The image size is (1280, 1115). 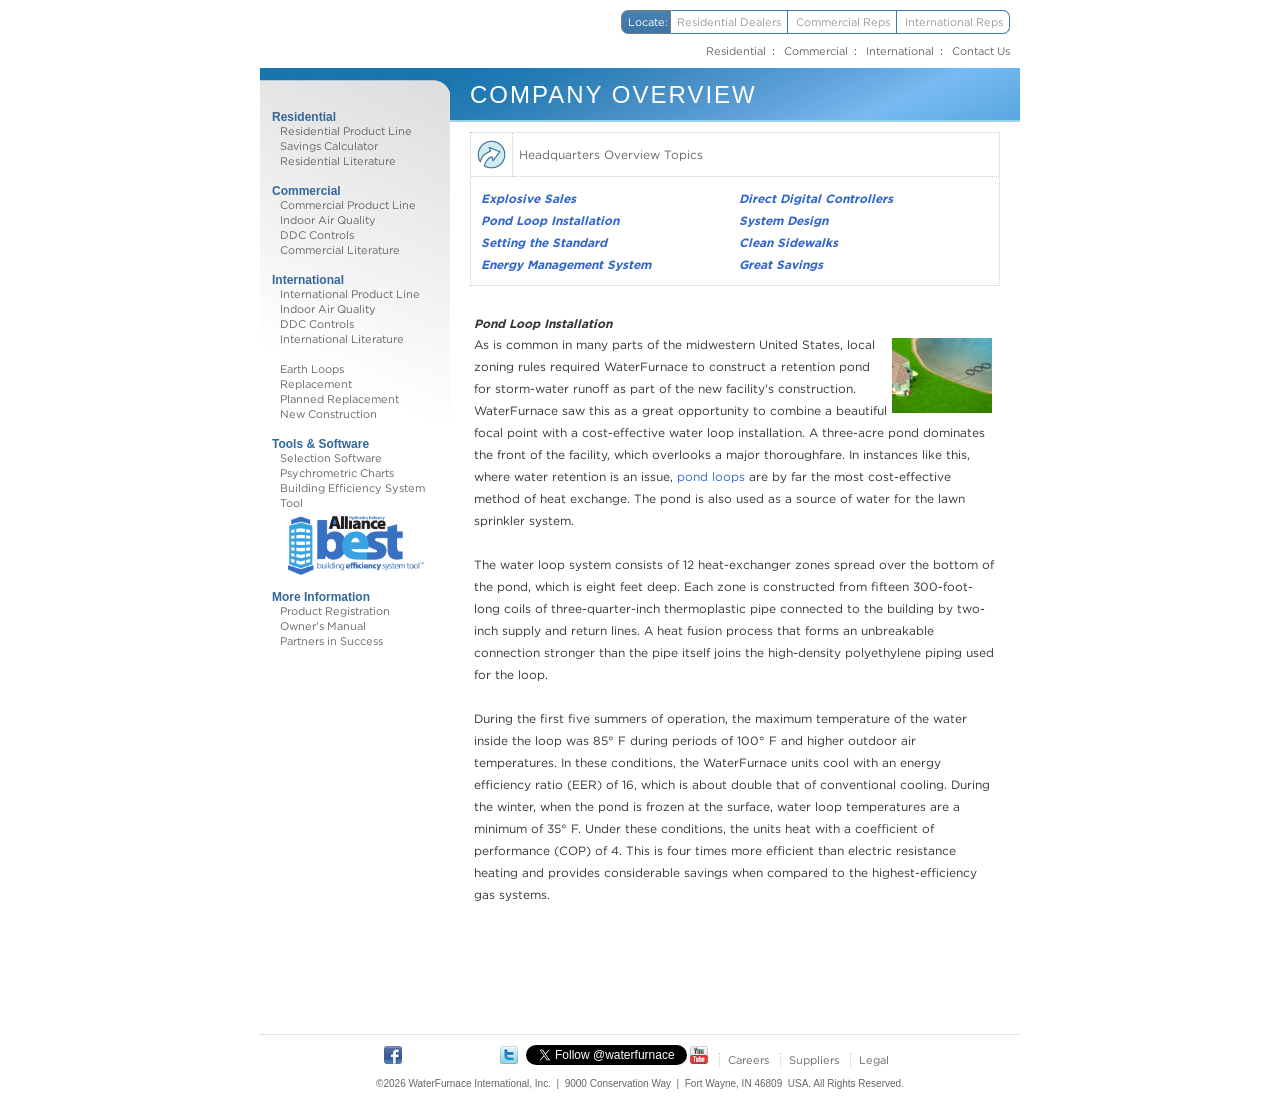 I want to click on International, so click(x=900, y=51).